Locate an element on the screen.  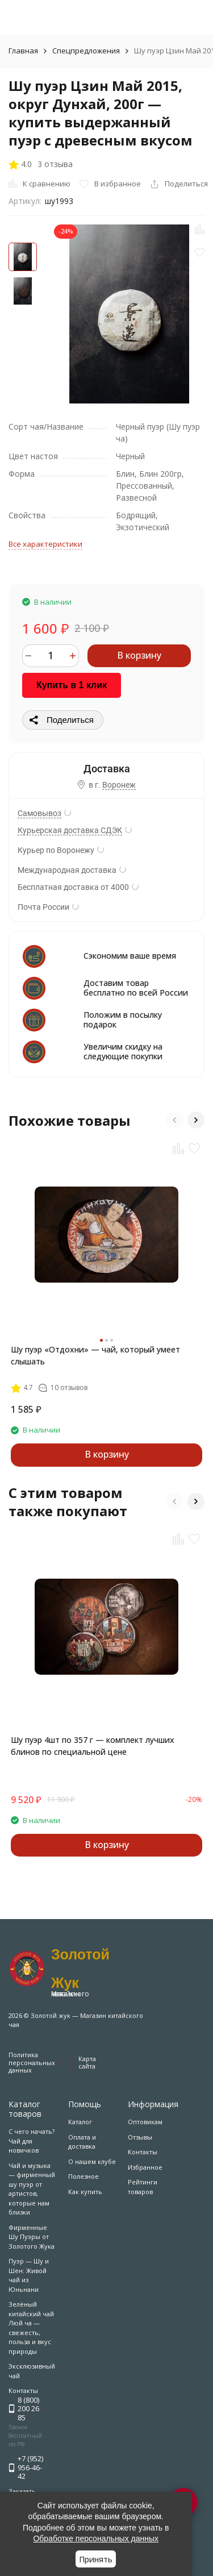
Политика персональных данных is located at coordinates (32, 2062).